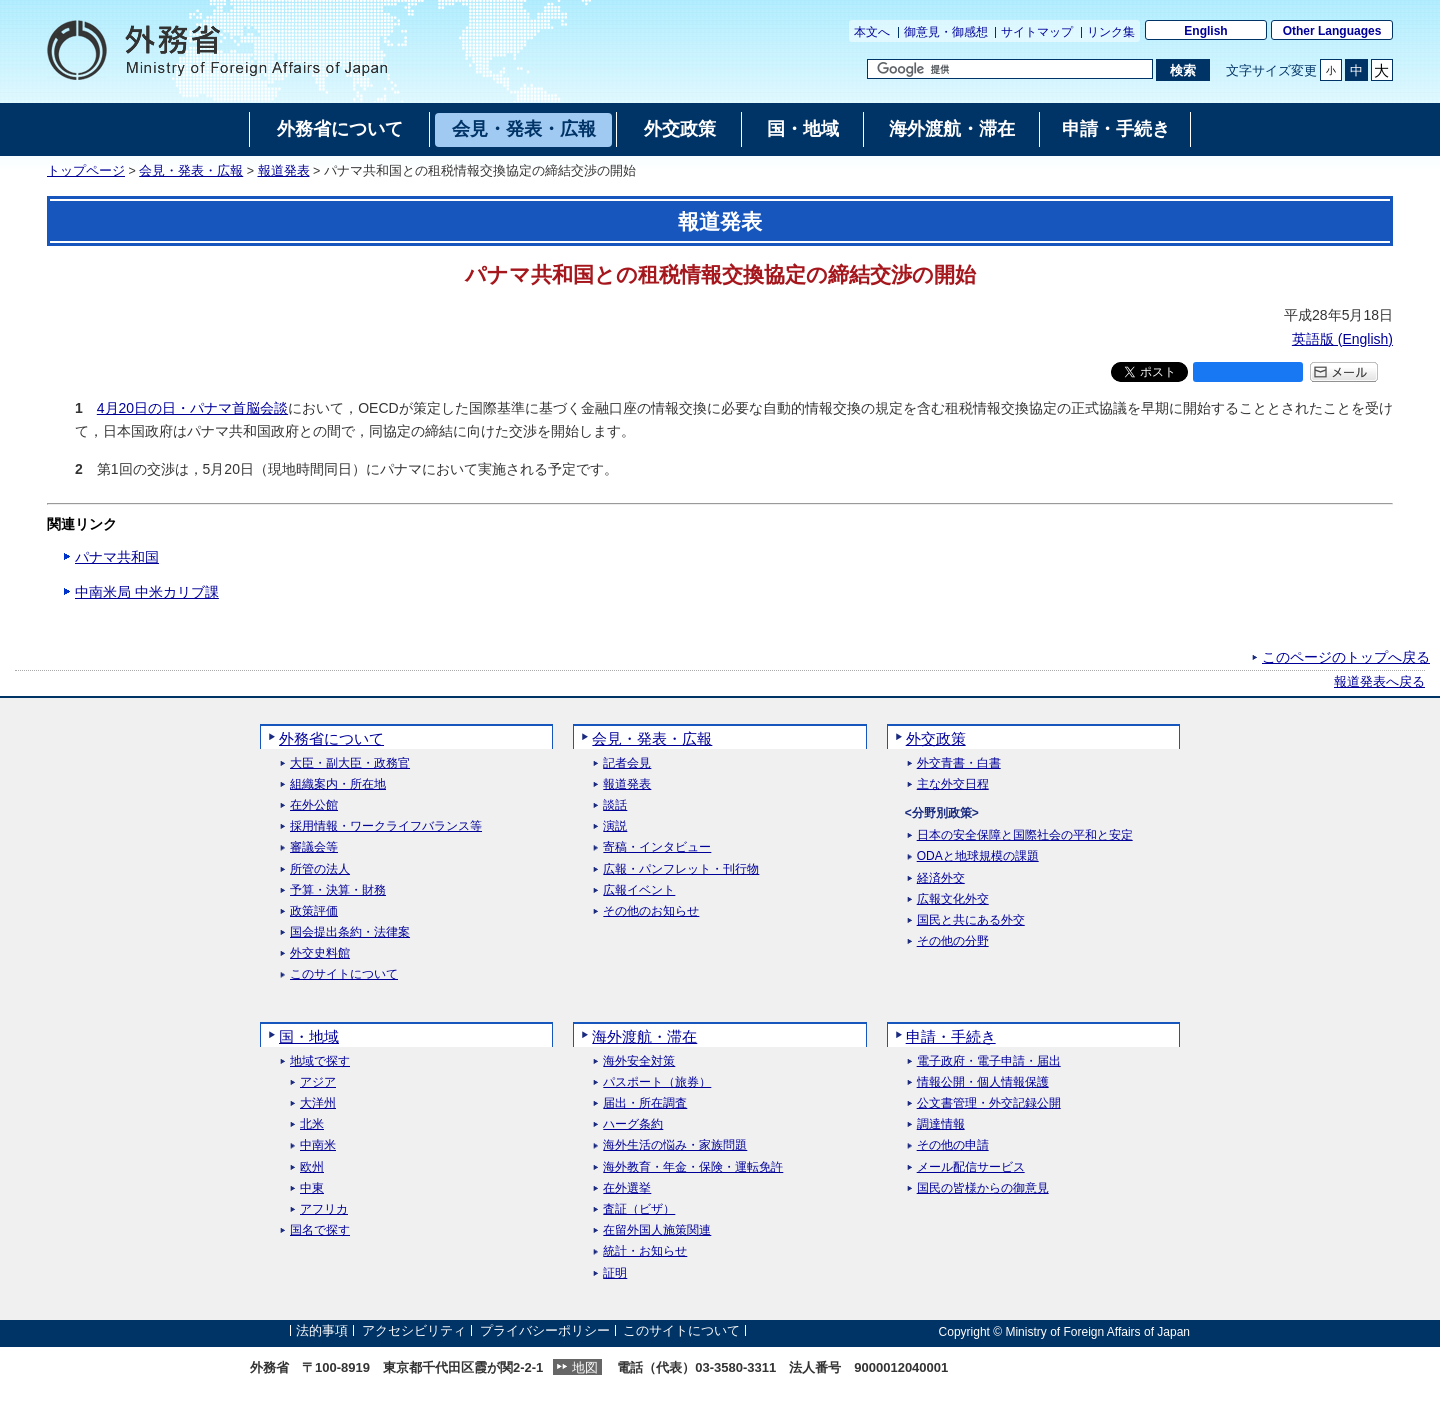 The image size is (1440, 1401). What do you see at coordinates (951, 1036) in the screenshot?
I see `申請・手続き` at bounding box center [951, 1036].